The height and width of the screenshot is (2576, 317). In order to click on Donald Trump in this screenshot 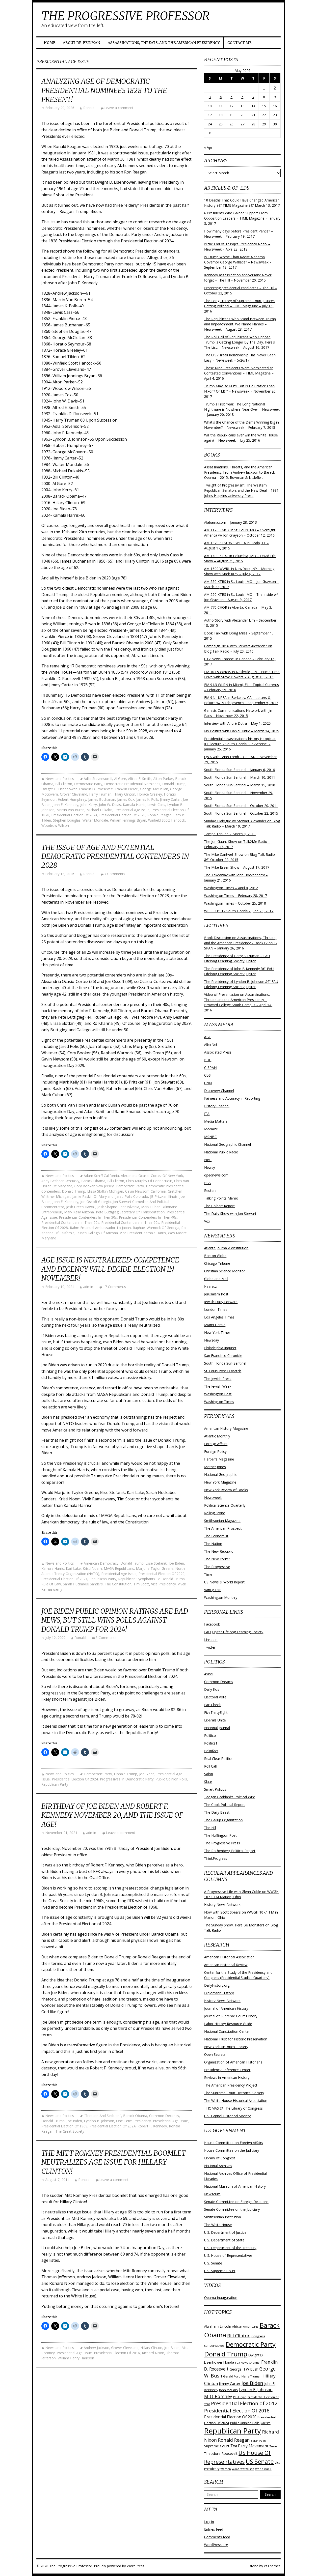, I will do `click(173, 783)`.